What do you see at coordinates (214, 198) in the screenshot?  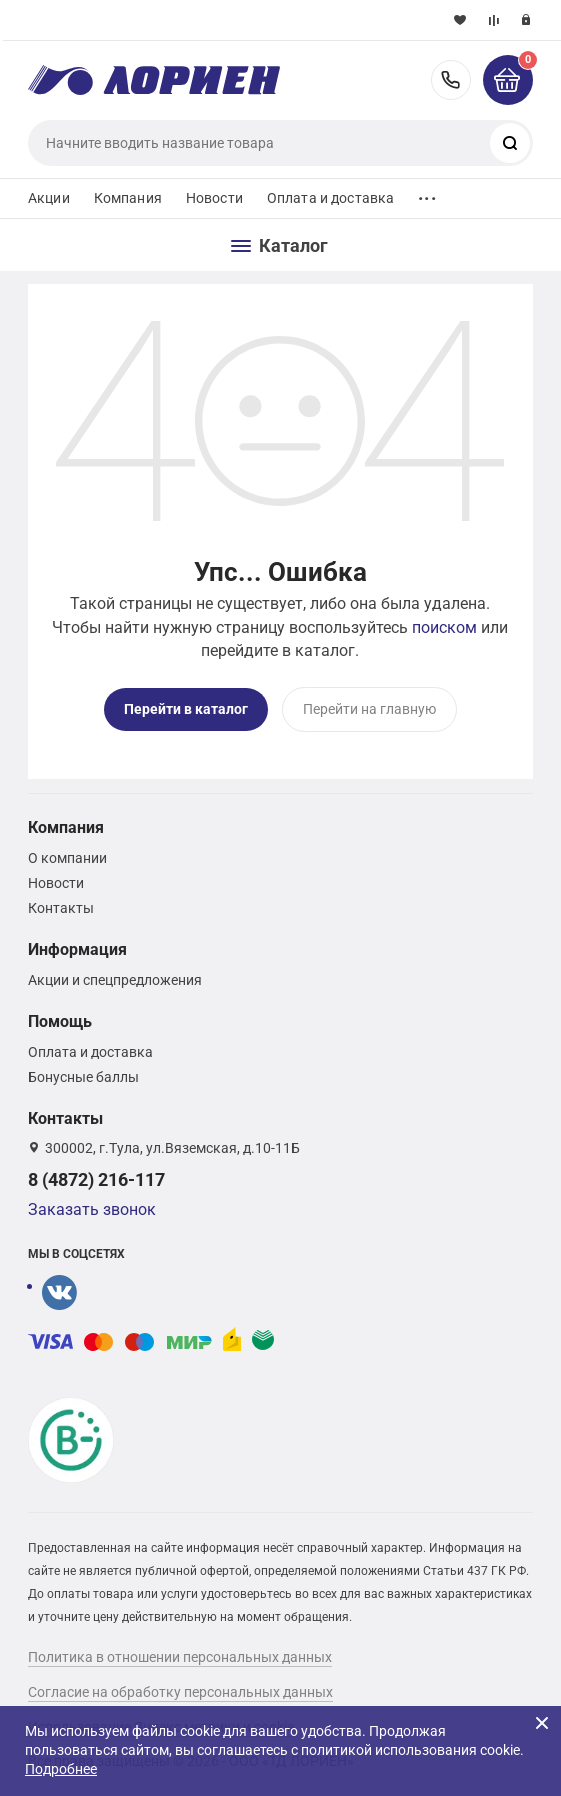 I see `Новости` at bounding box center [214, 198].